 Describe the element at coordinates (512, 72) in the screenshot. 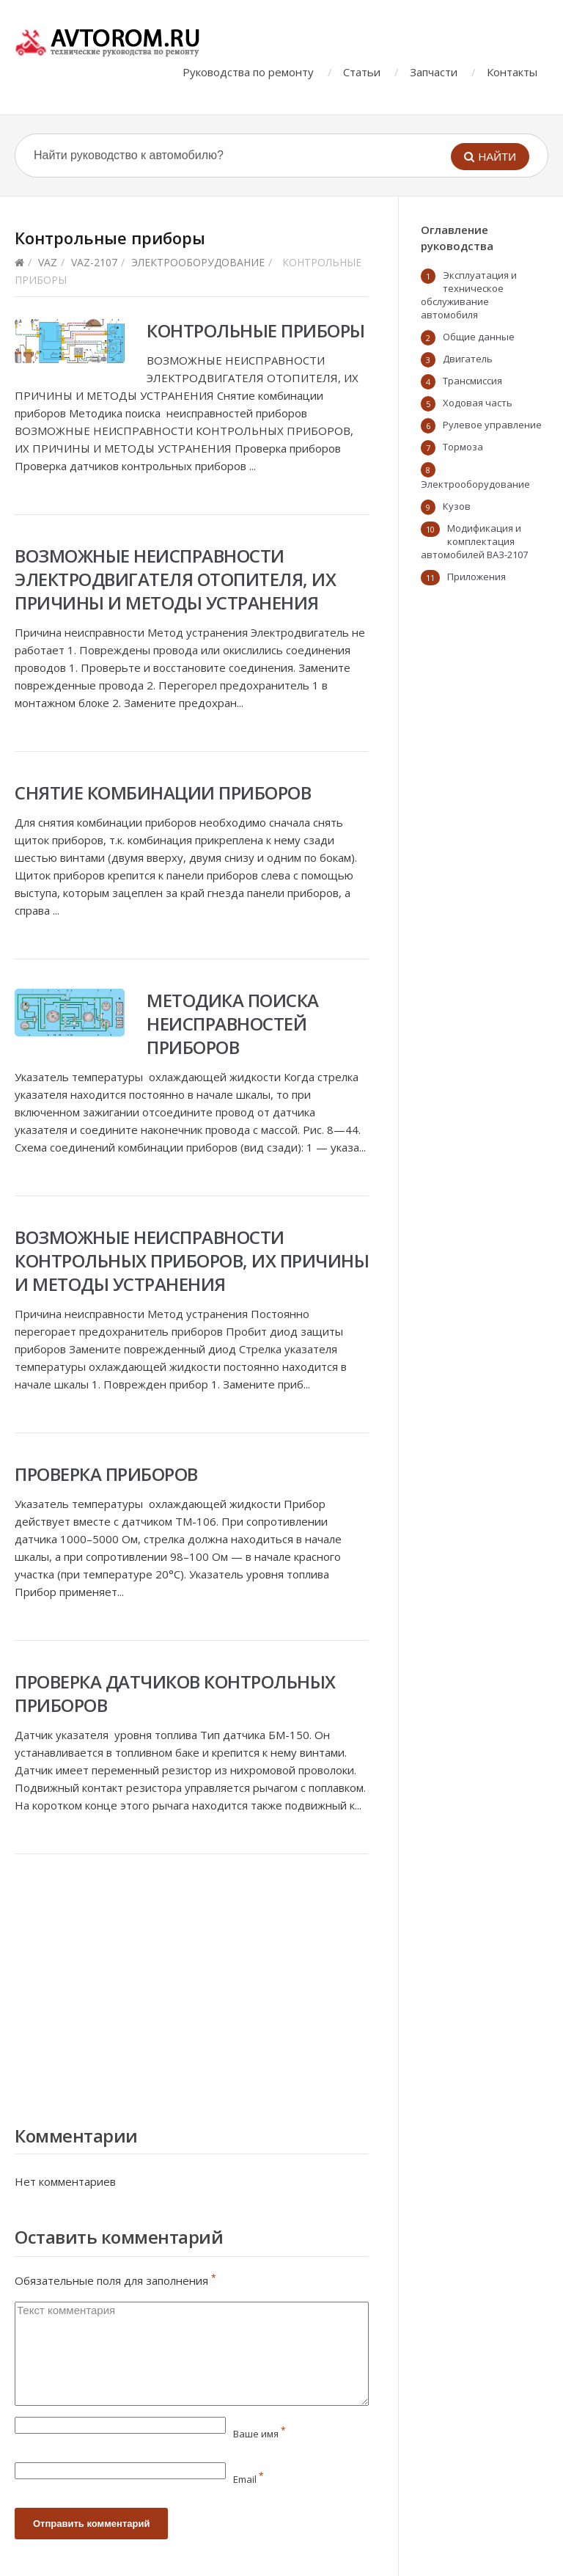

I see `Контакты` at that location.